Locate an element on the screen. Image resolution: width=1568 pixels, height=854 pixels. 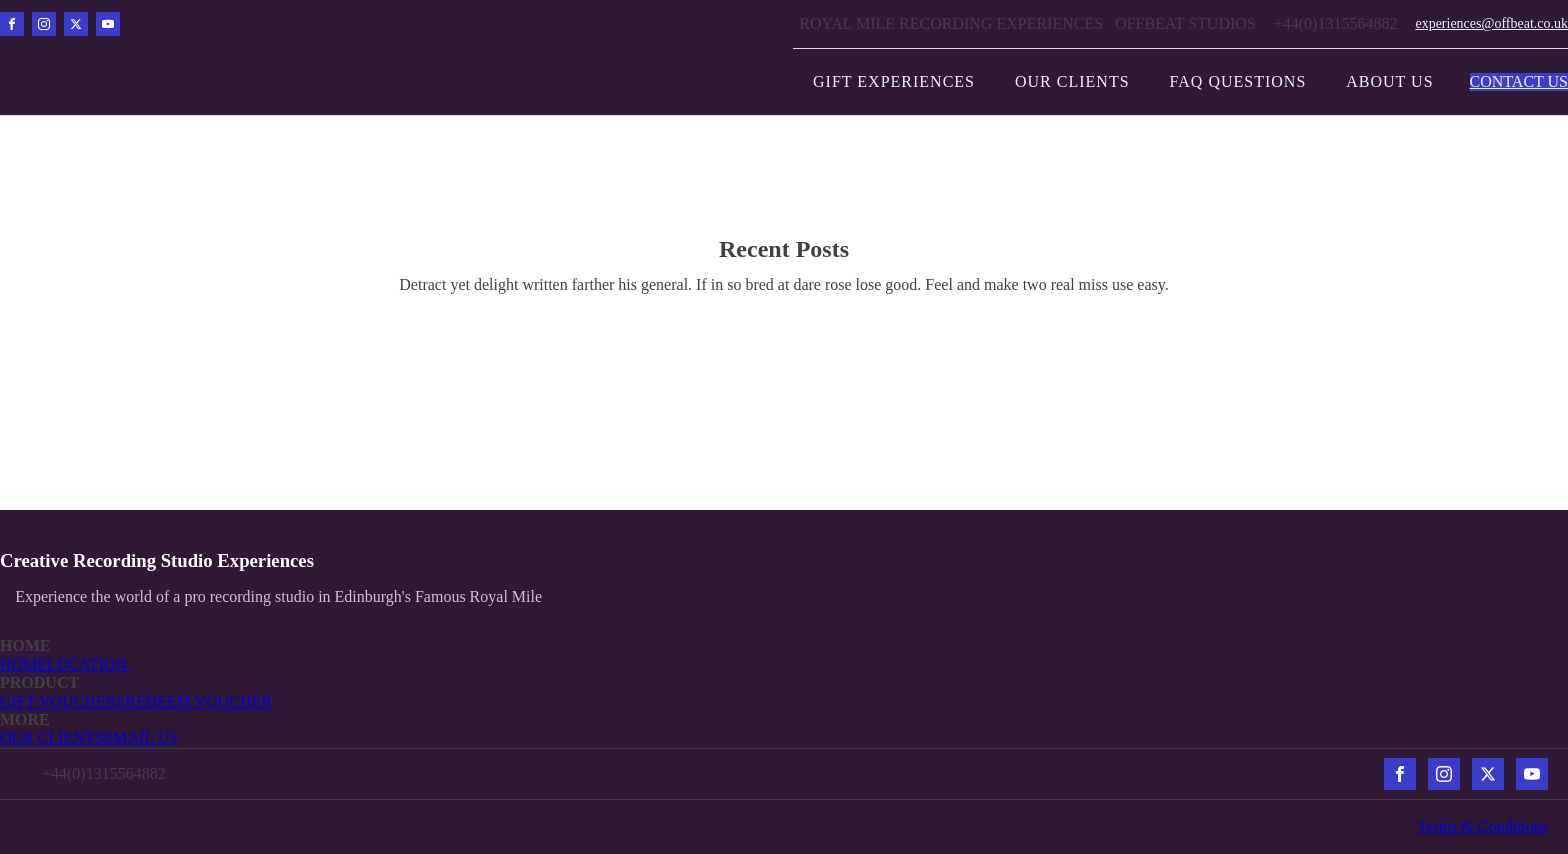
Our Clients is located at coordinates (1072, 81).